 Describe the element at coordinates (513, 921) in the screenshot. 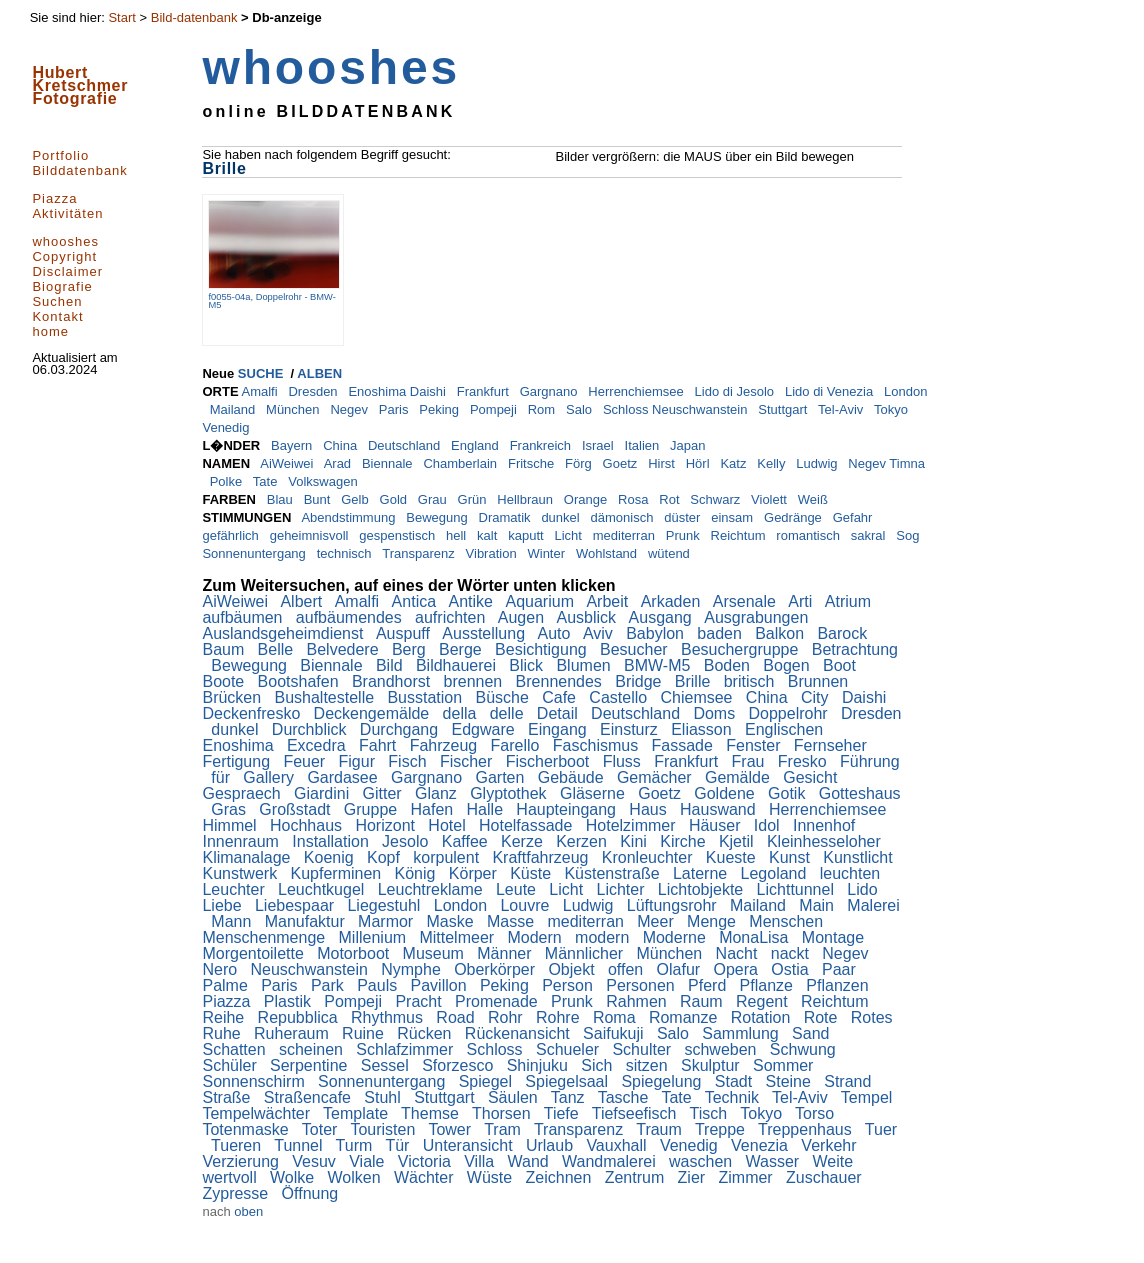

I see `Masse` at that location.